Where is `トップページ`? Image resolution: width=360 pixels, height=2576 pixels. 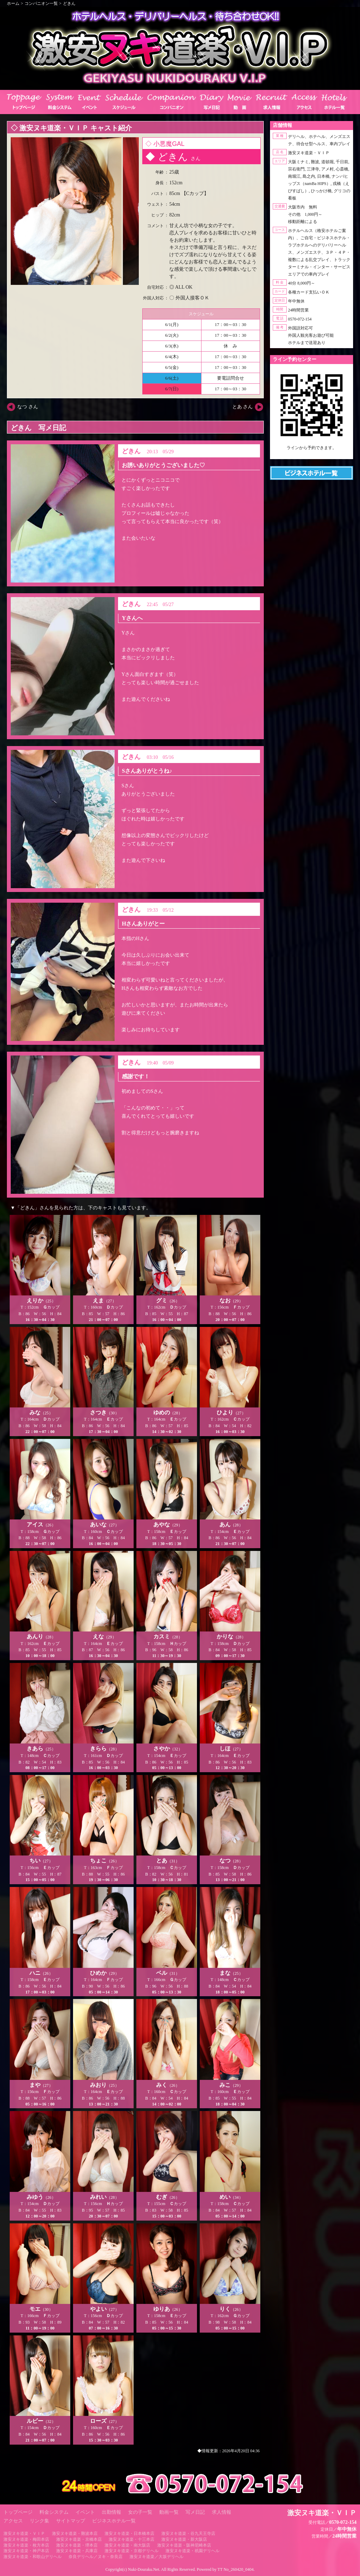
トップページ is located at coordinates (18, 2512).